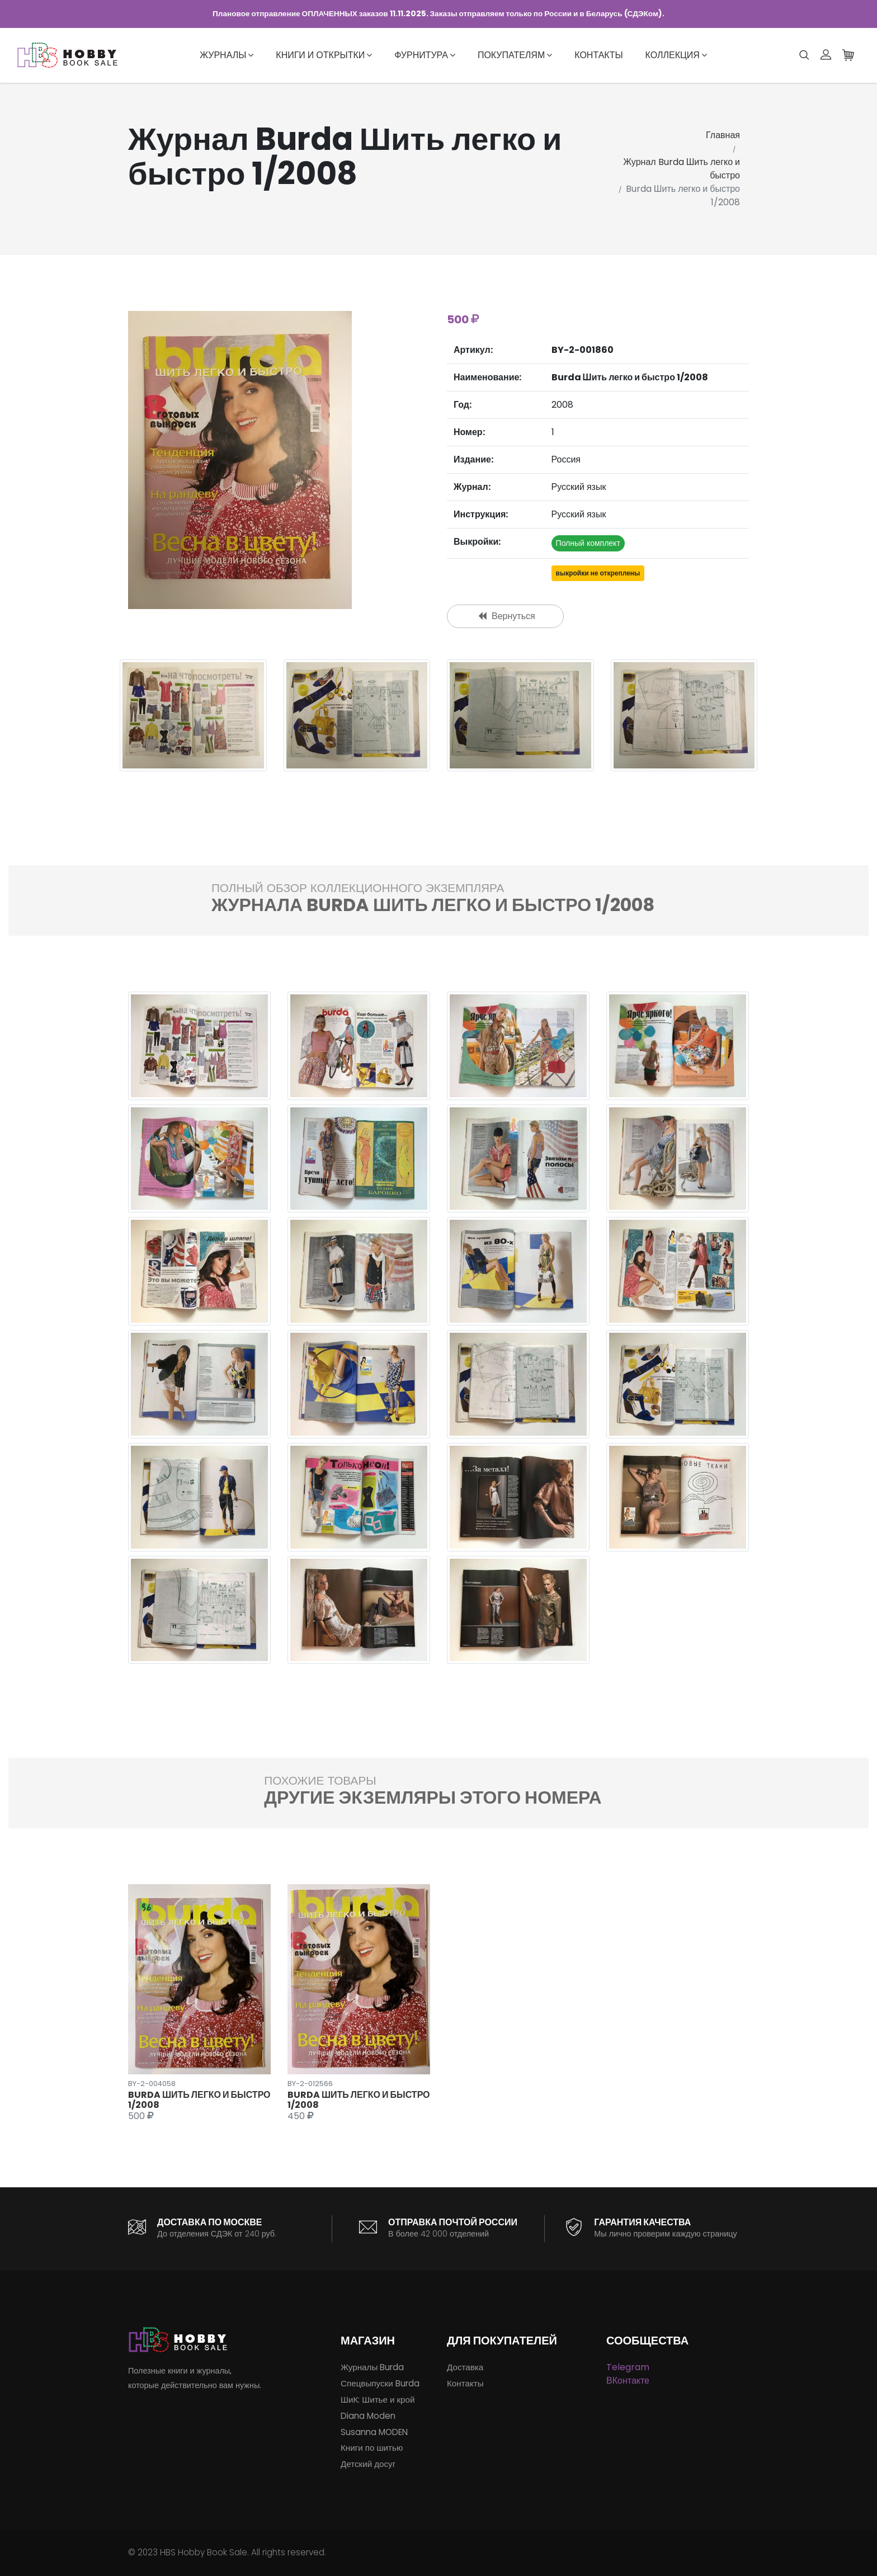 The height and width of the screenshot is (2576, 877). I want to click on Вернуться, so click(506, 616).